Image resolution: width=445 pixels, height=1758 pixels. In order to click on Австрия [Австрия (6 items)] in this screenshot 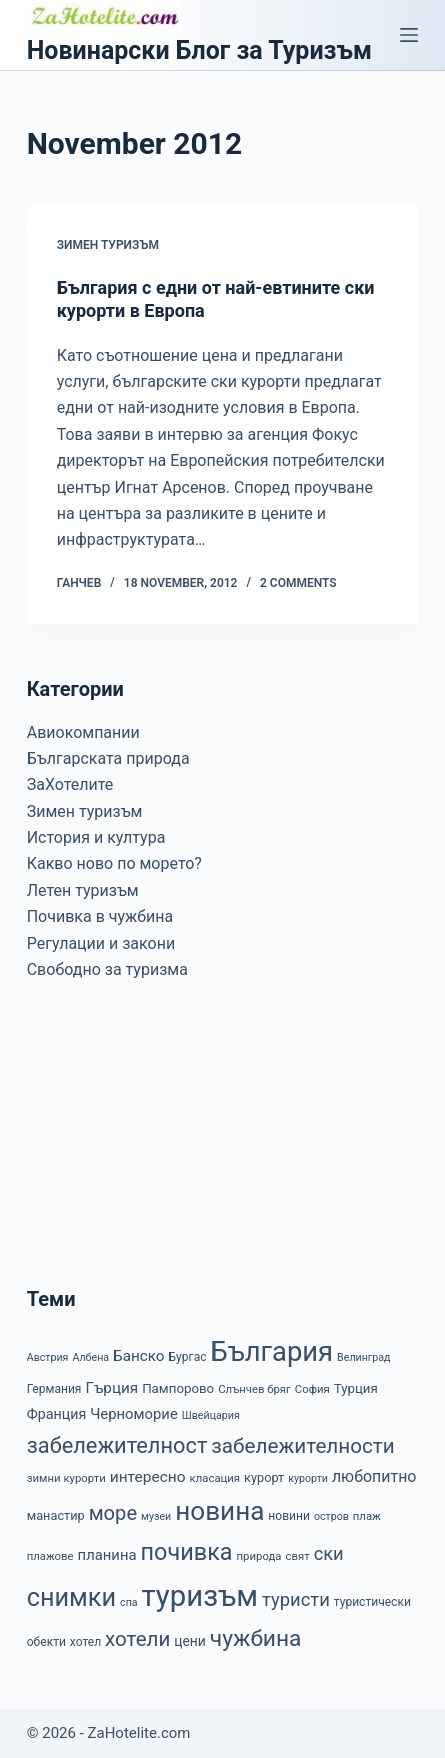, I will do `click(48, 1357)`.